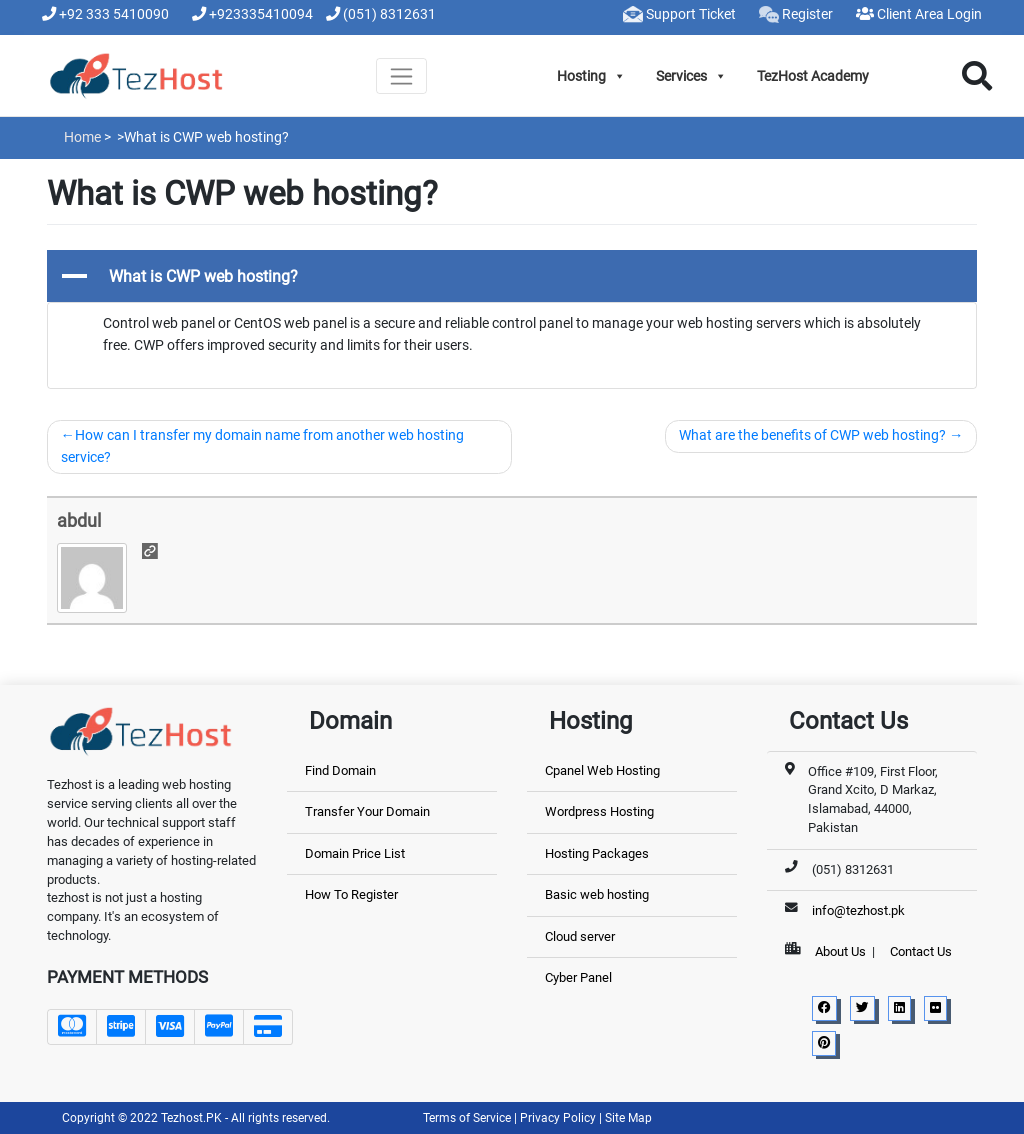 The height and width of the screenshot is (1134, 1024). Describe the element at coordinates (812, 435) in the screenshot. I see `What are the benefits of CWP web hosting?` at that location.